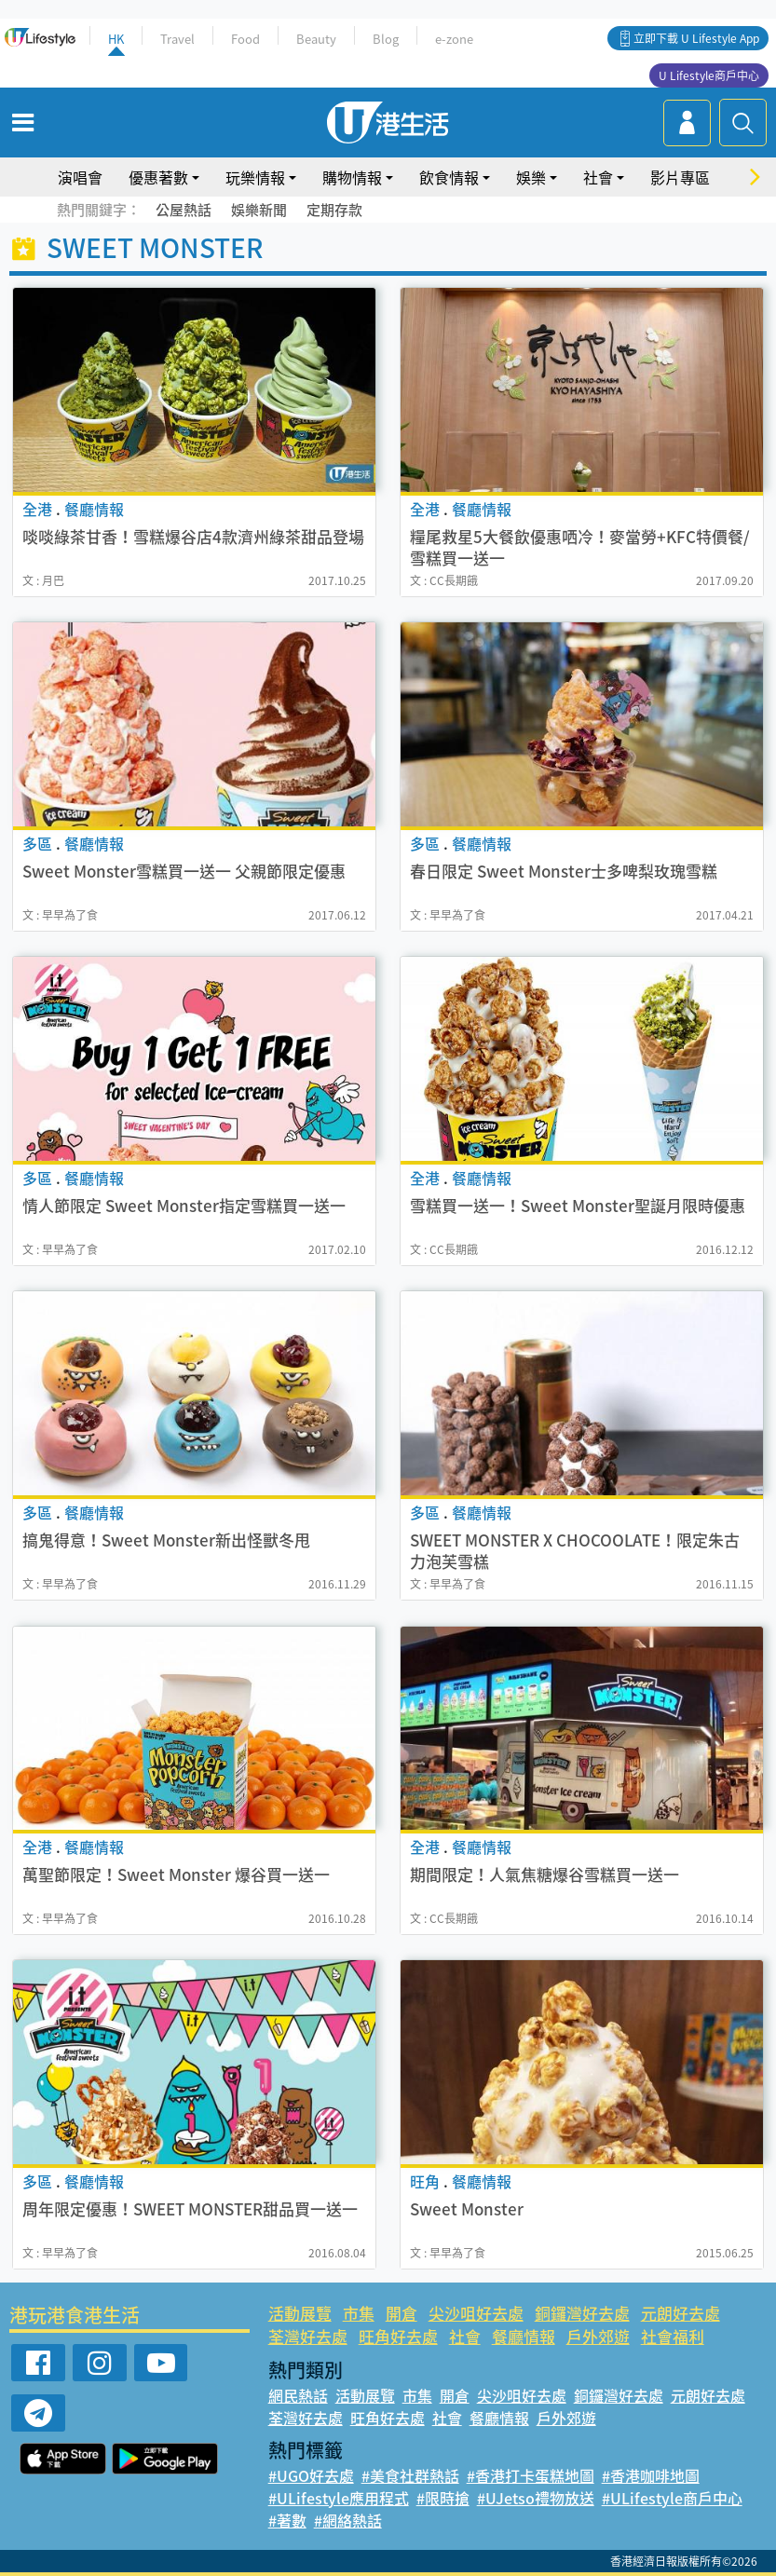  I want to click on 演唱會, so click(80, 177).